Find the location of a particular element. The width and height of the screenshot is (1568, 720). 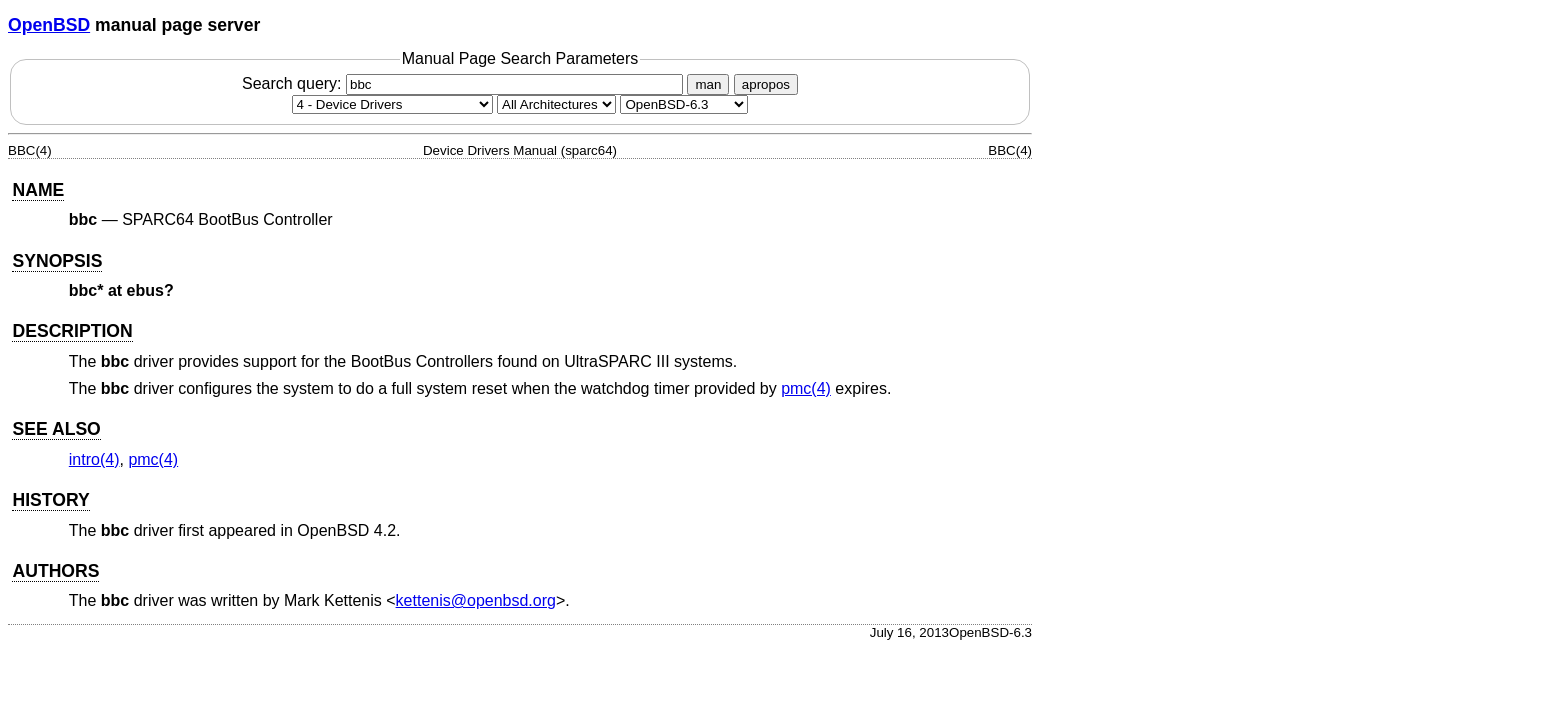

[Manual path] is located at coordinates (684, 104).